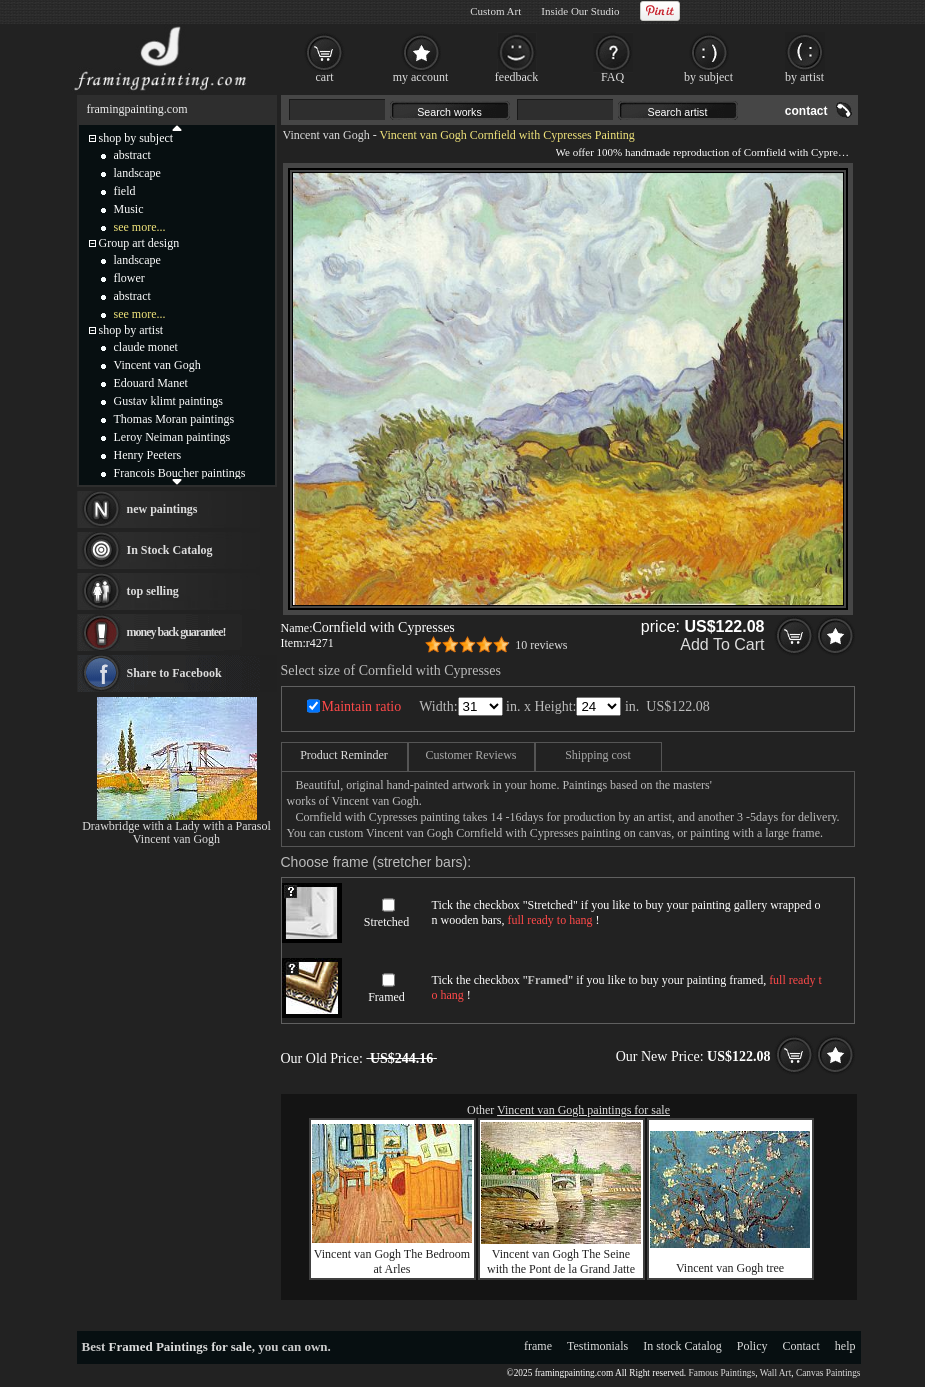  What do you see at coordinates (708, 77) in the screenshot?
I see `by subject` at bounding box center [708, 77].